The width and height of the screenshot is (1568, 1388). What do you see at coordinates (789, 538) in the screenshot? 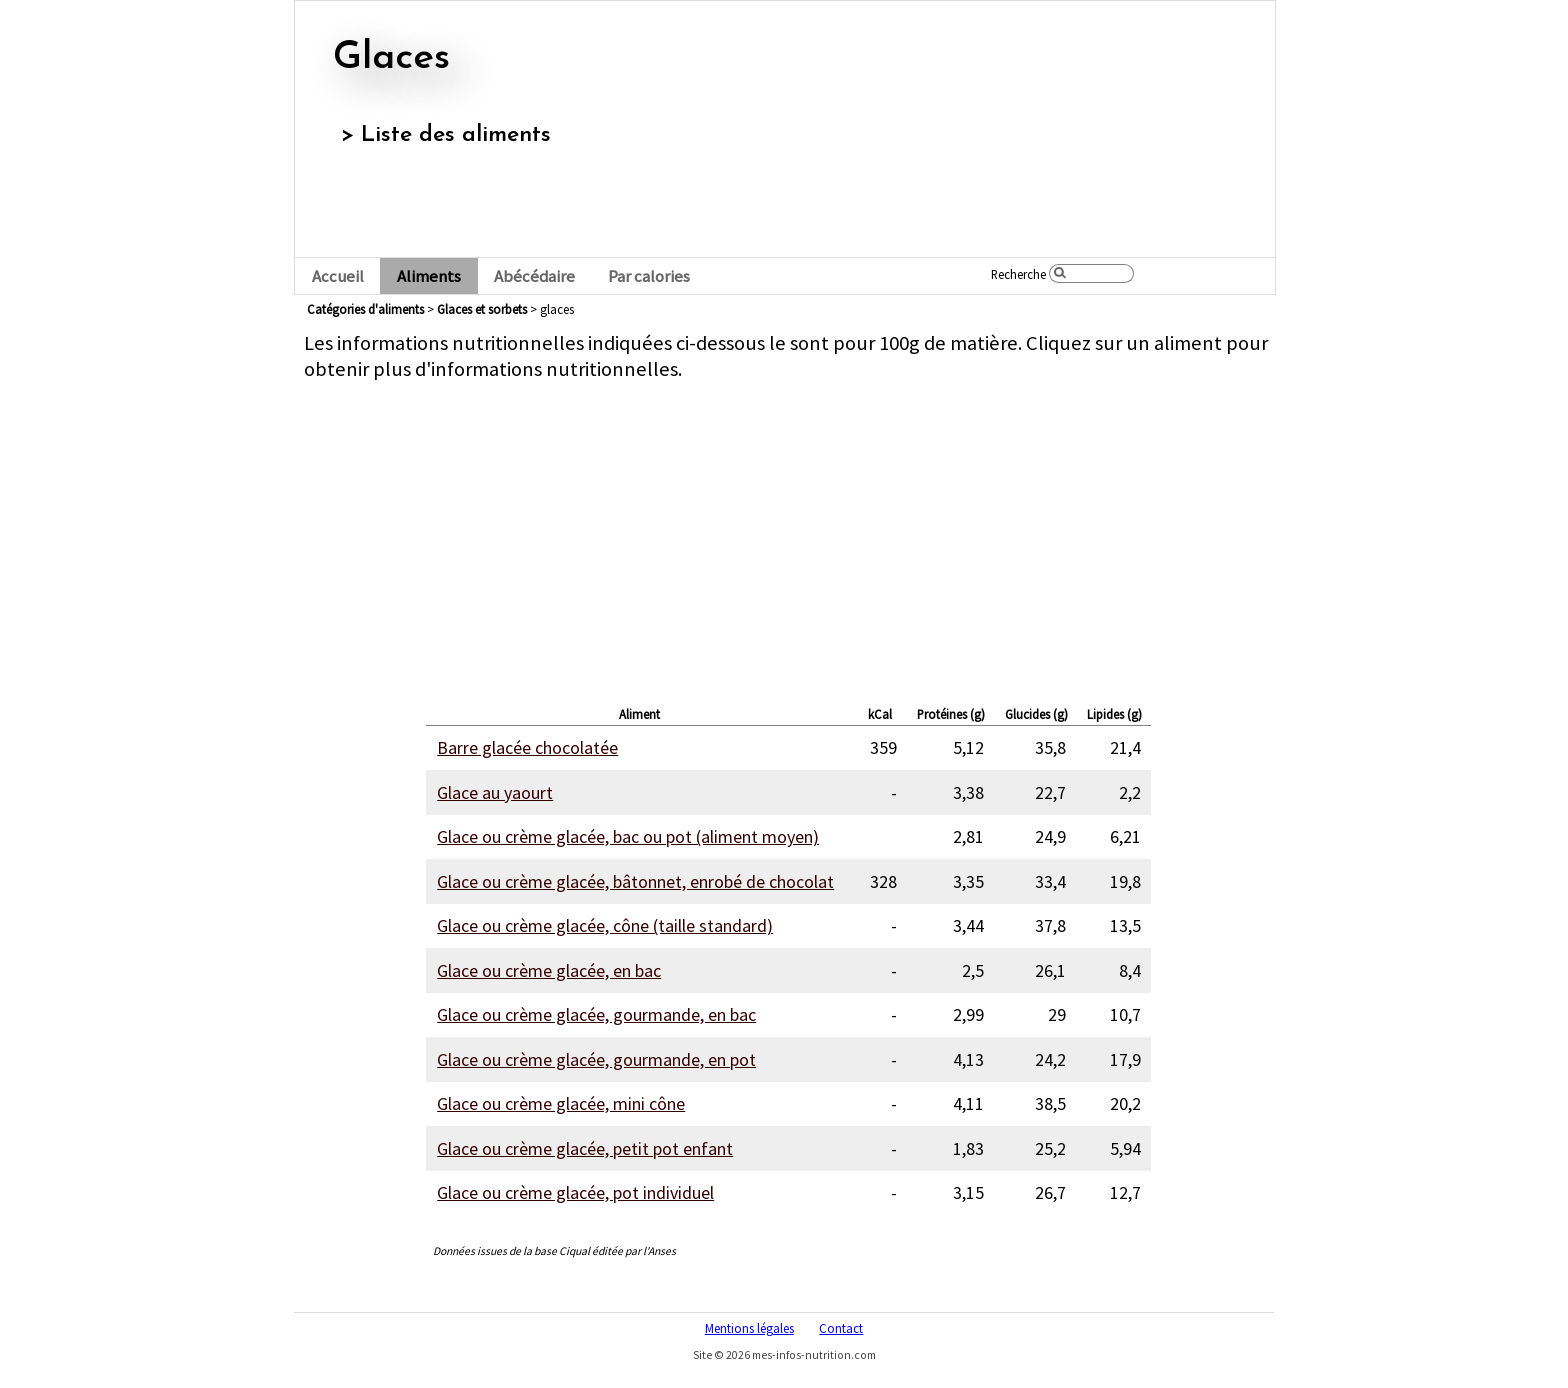
I see `[Advertisement]` at bounding box center [789, 538].